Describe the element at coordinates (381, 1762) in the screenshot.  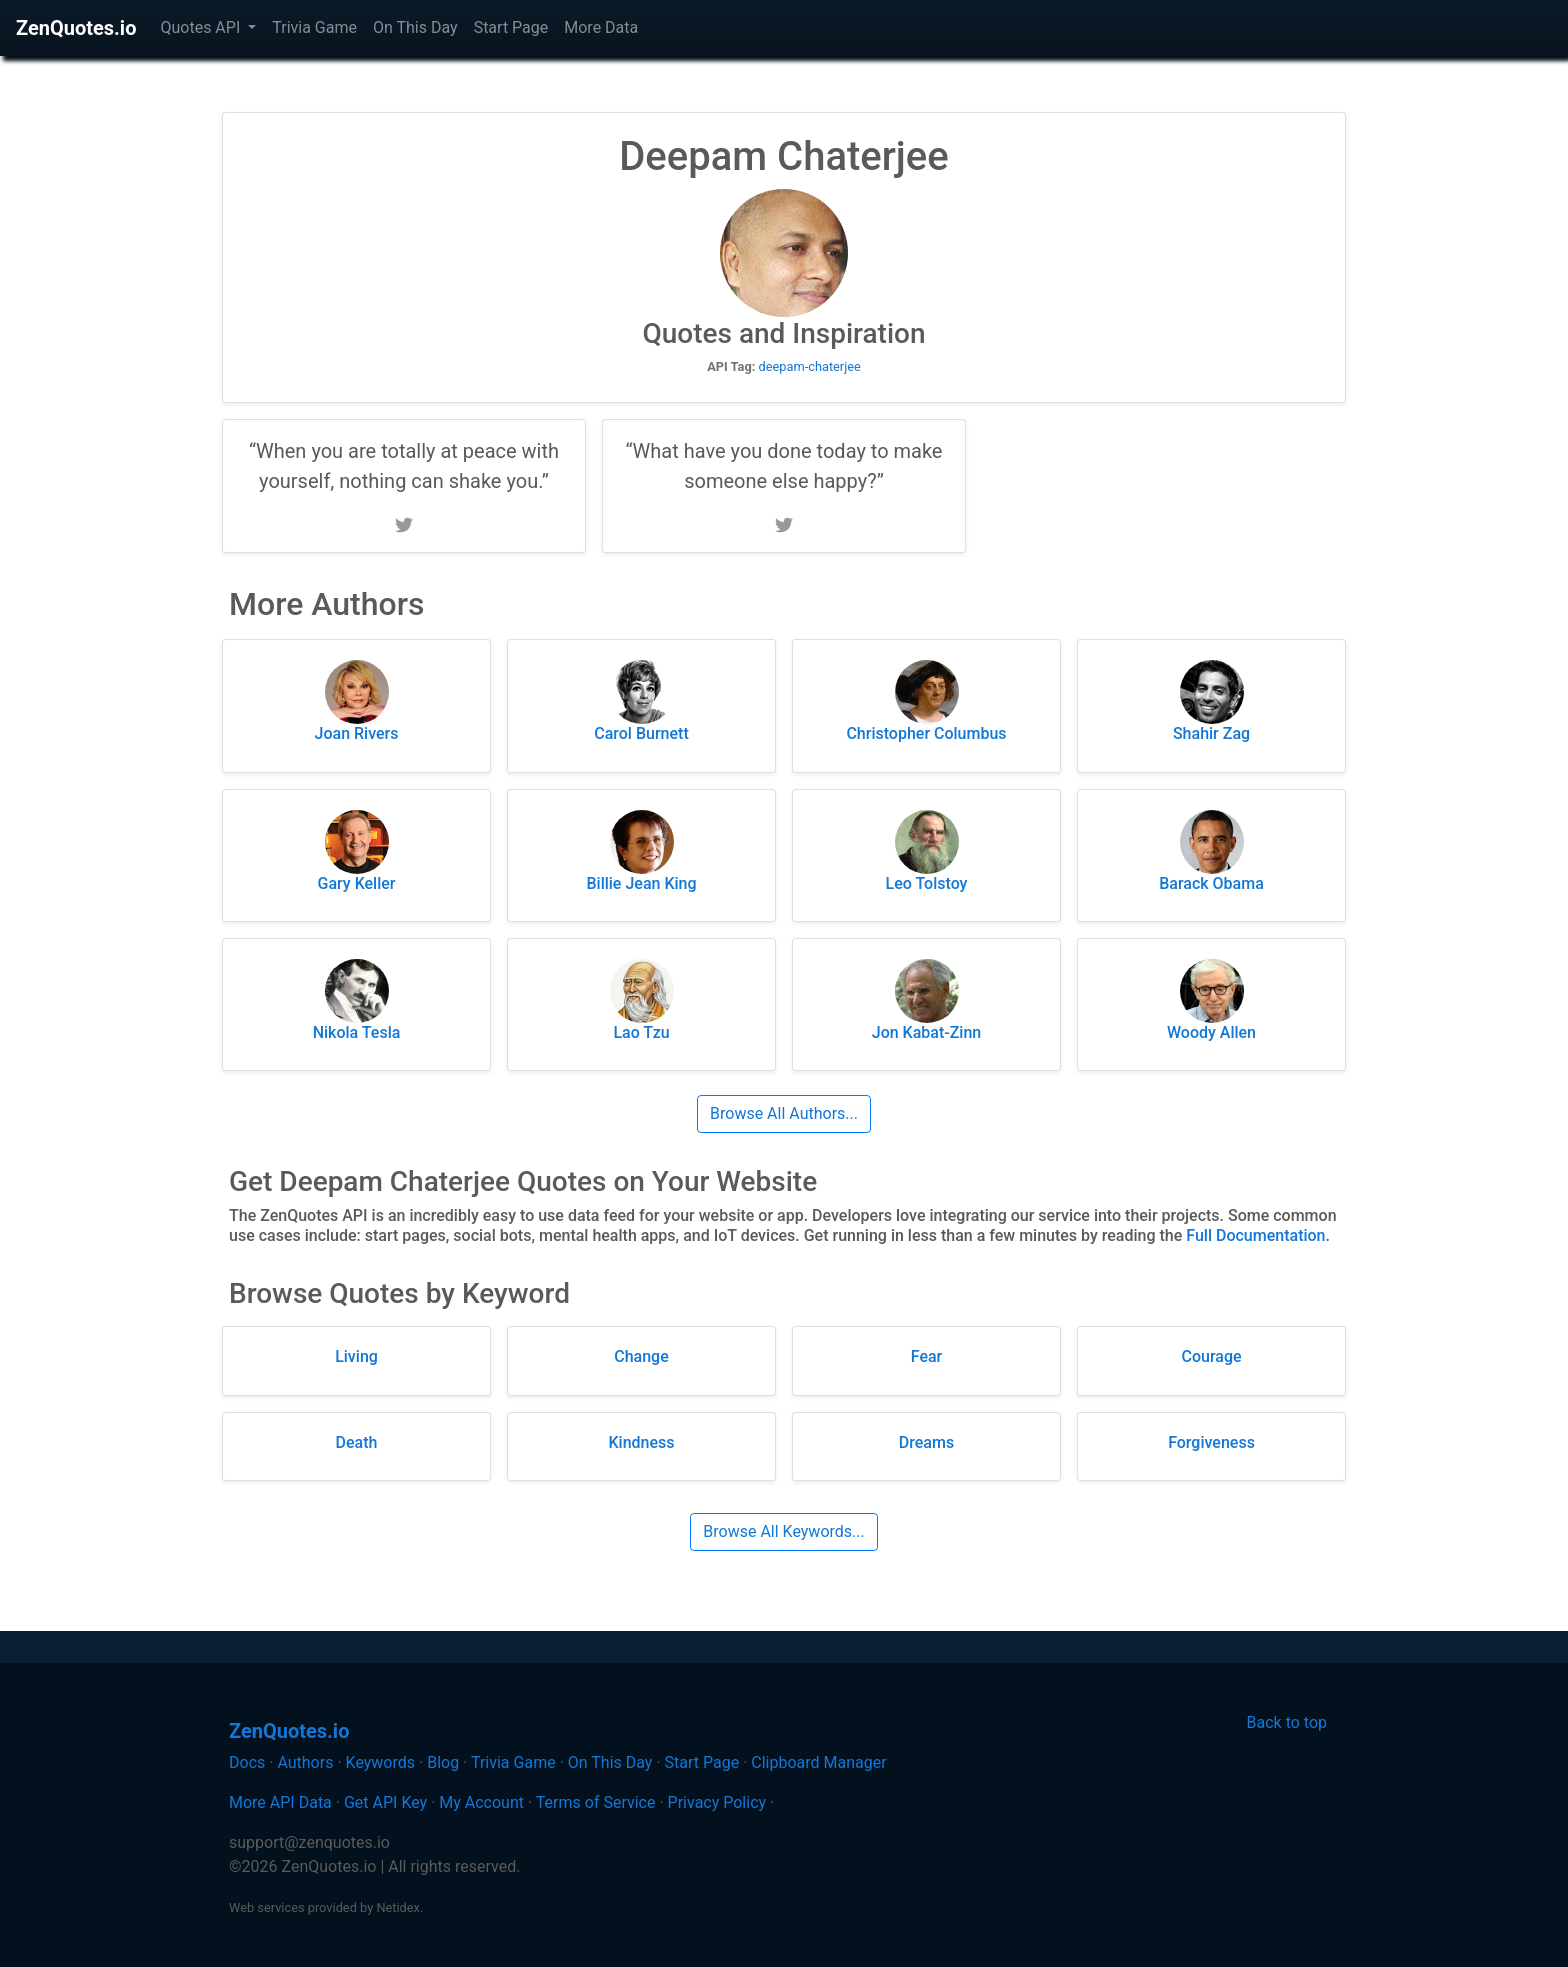
I see `Keywords` at that location.